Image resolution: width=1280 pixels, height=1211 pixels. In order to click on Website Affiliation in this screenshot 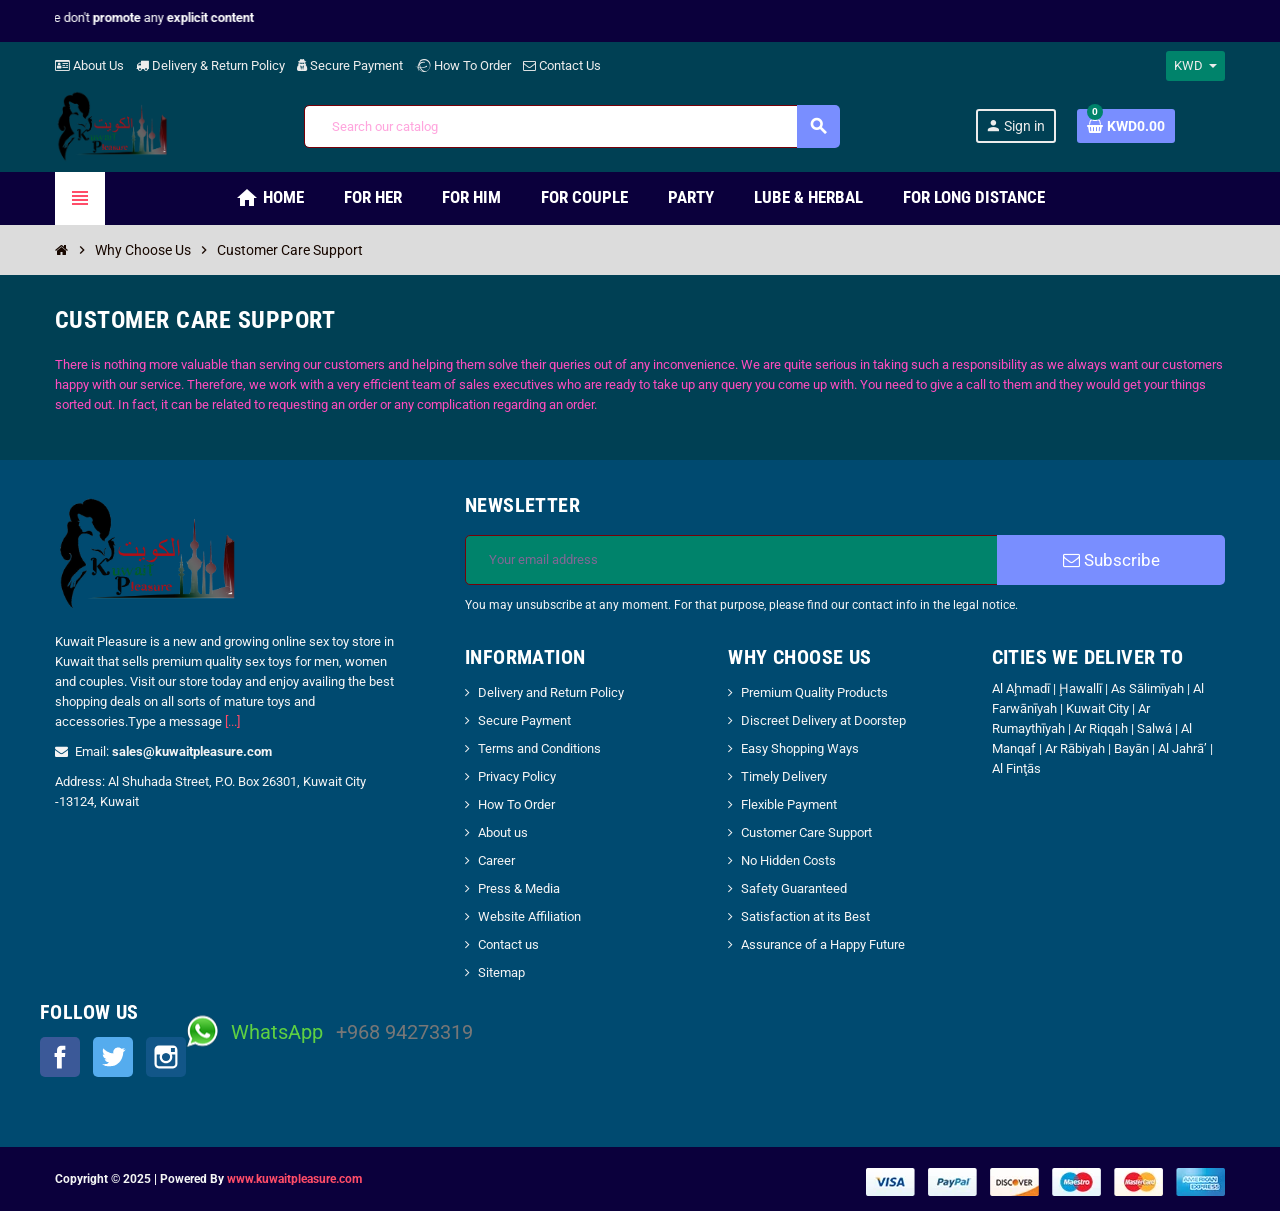, I will do `click(529, 916)`.